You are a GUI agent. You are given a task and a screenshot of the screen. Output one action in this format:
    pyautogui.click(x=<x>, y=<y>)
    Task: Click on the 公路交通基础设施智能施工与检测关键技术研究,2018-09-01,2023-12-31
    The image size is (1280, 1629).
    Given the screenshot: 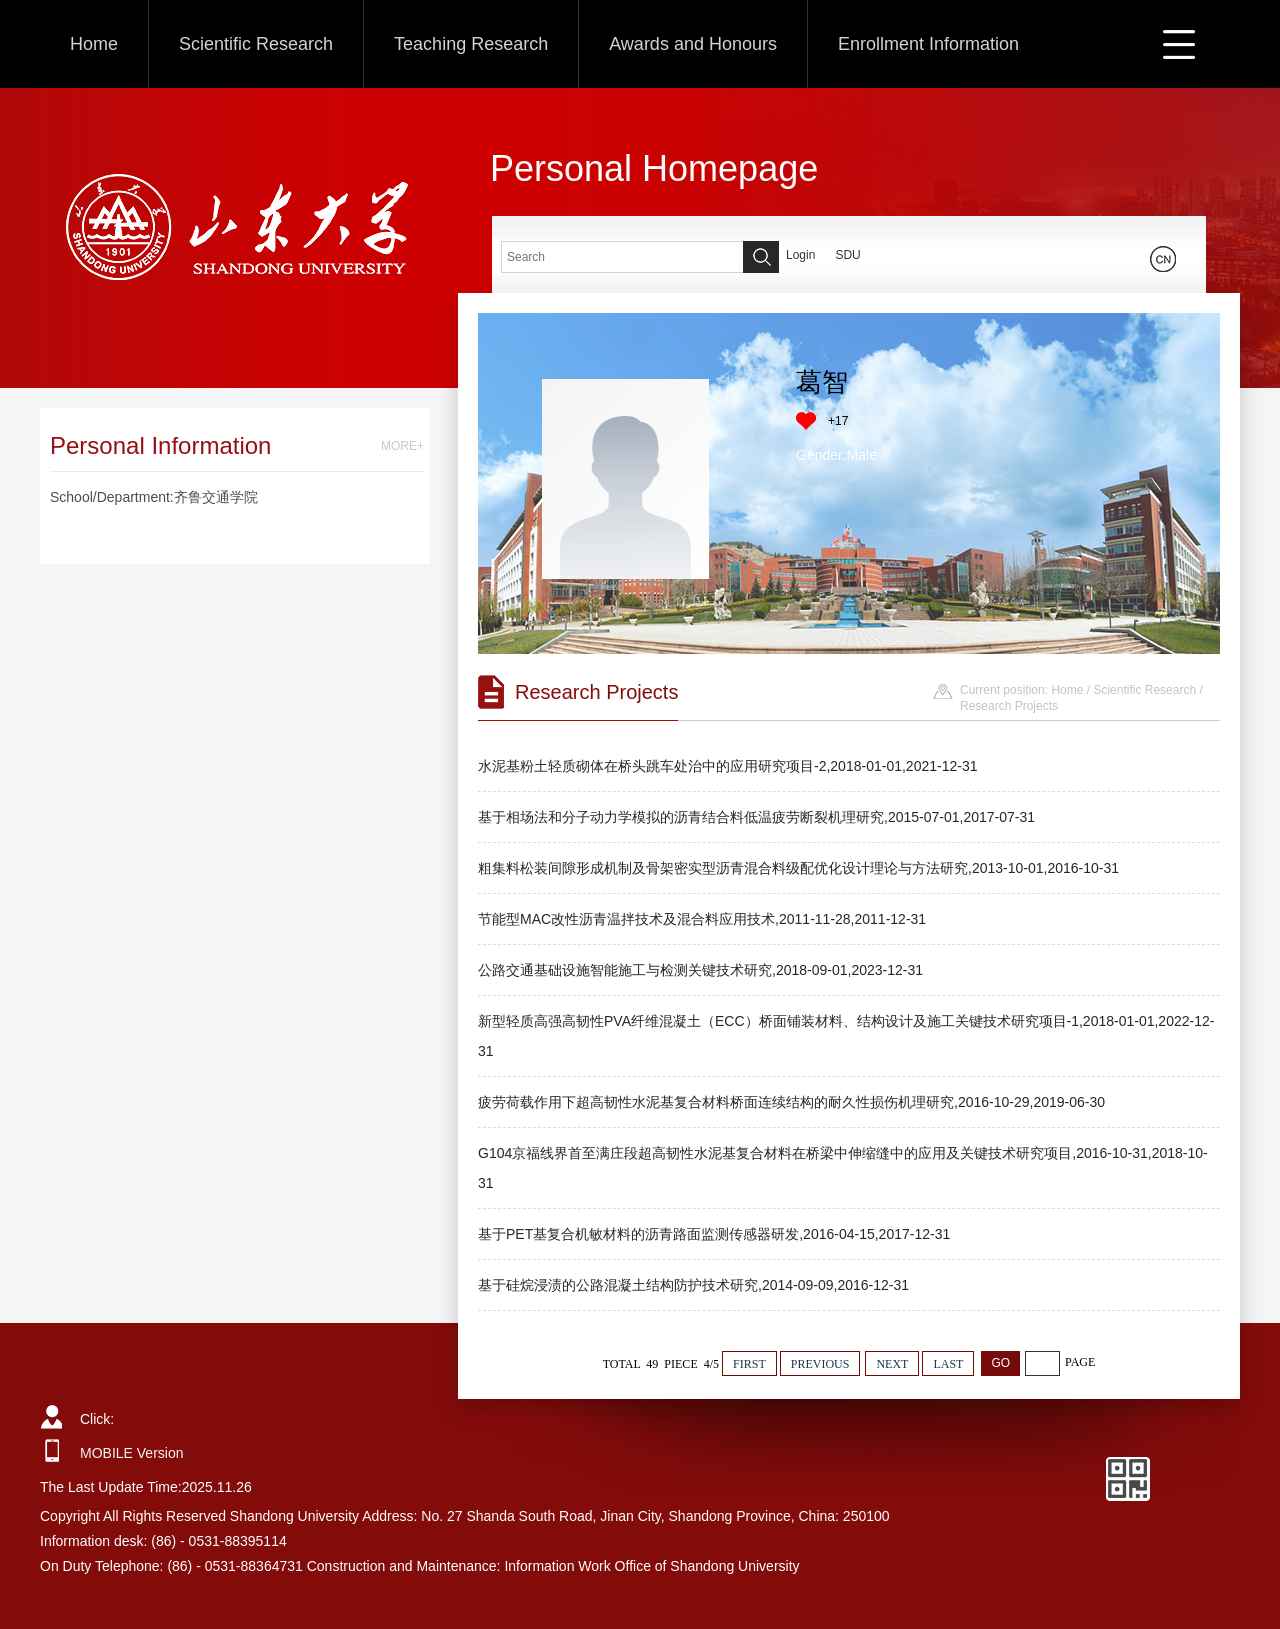 What is the action you would take?
    pyautogui.click(x=700, y=970)
    